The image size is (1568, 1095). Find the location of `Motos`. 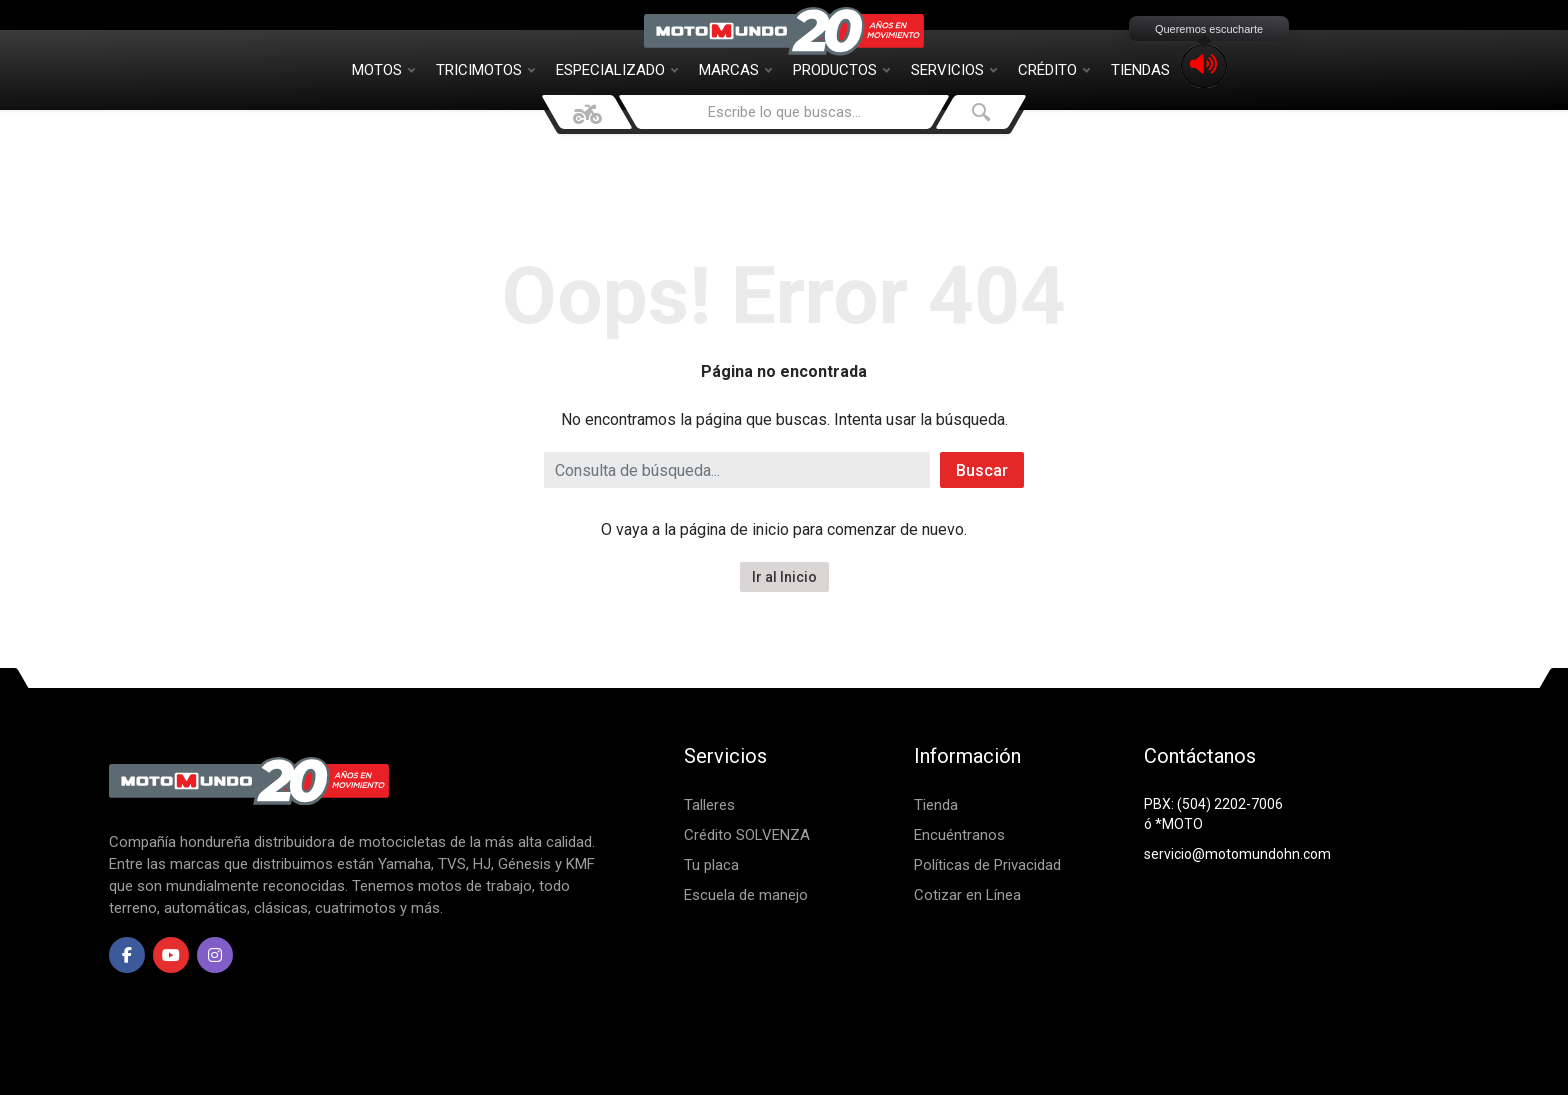

Motos is located at coordinates (383, 70).